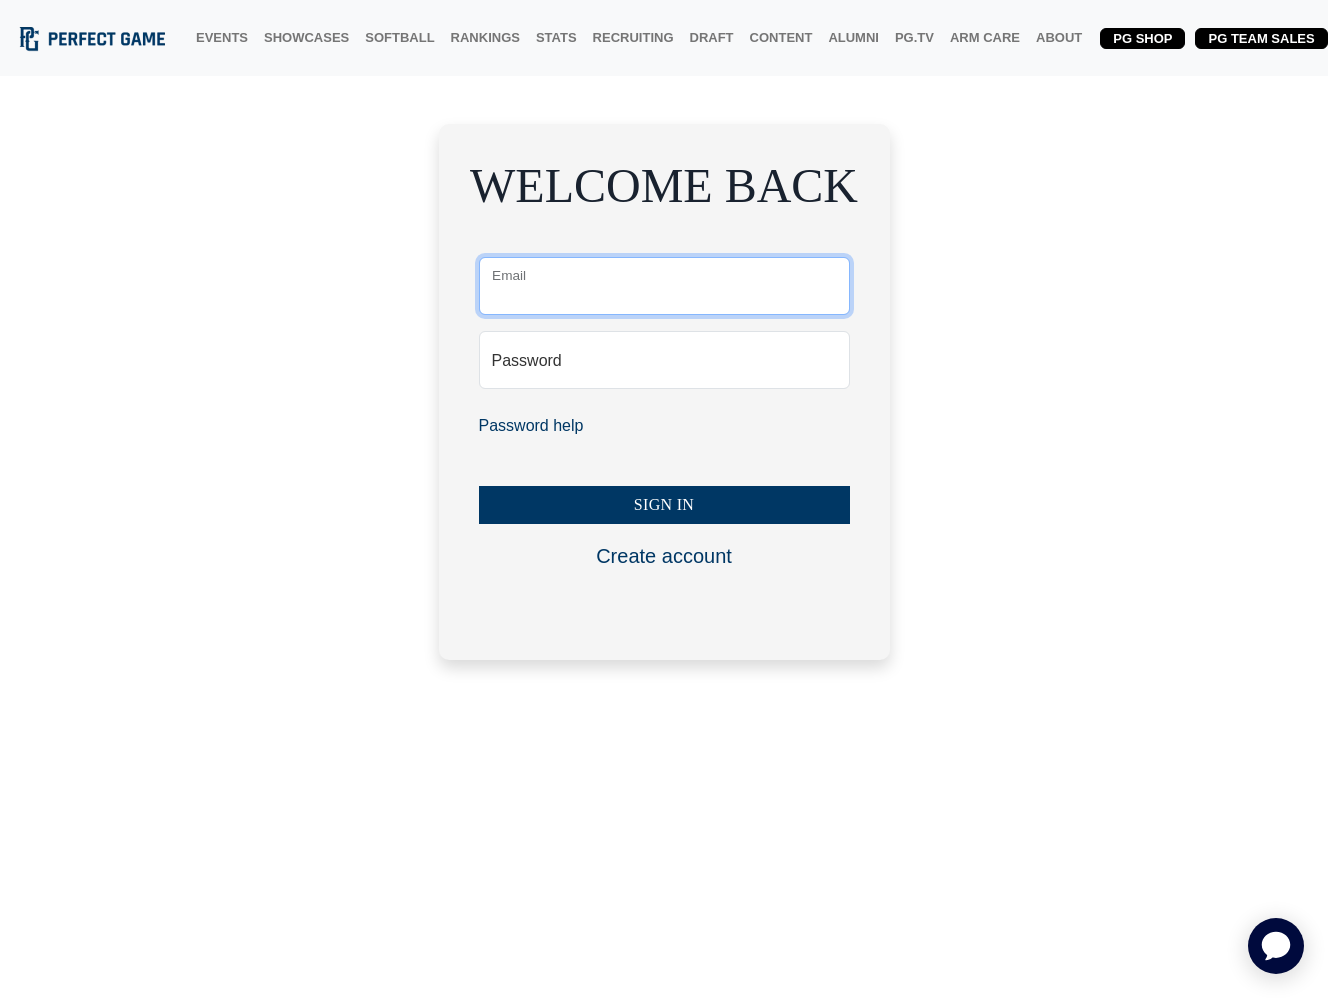 The height and width of the screenshot is (998, 1328). What do you see at coordinates (985, 37) in the screenshot?
I see `ARM CARE` at bounding box center [985, 37].